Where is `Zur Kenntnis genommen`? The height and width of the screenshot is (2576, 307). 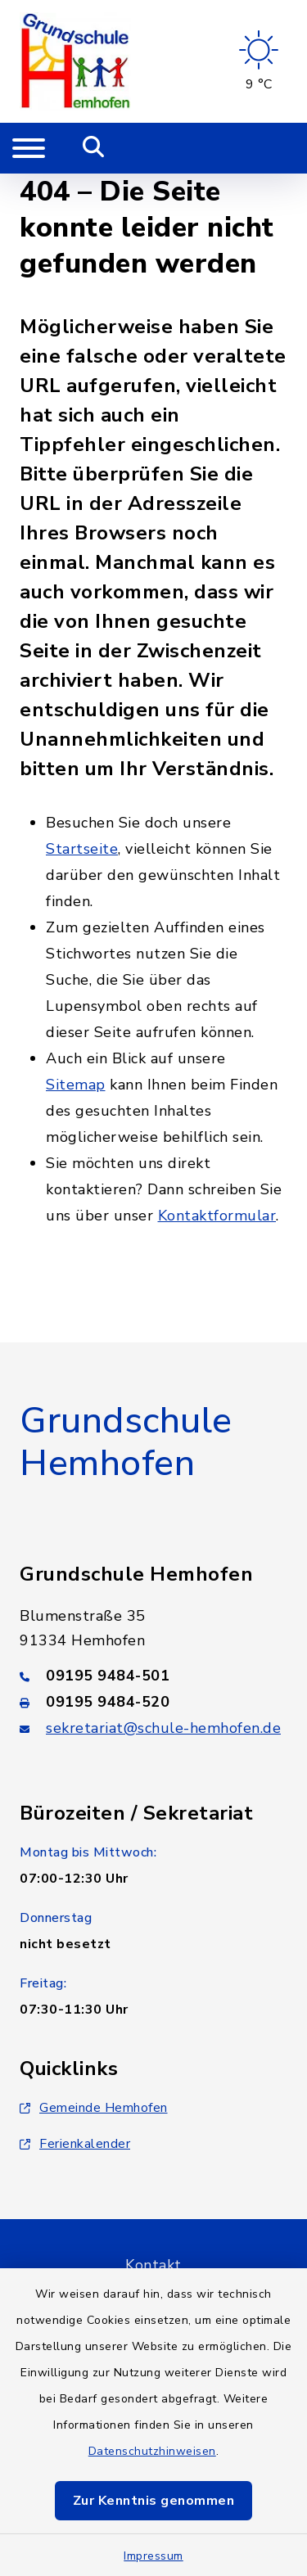 Zur Kenntnis genommen is located at coordinates (154, 2501).